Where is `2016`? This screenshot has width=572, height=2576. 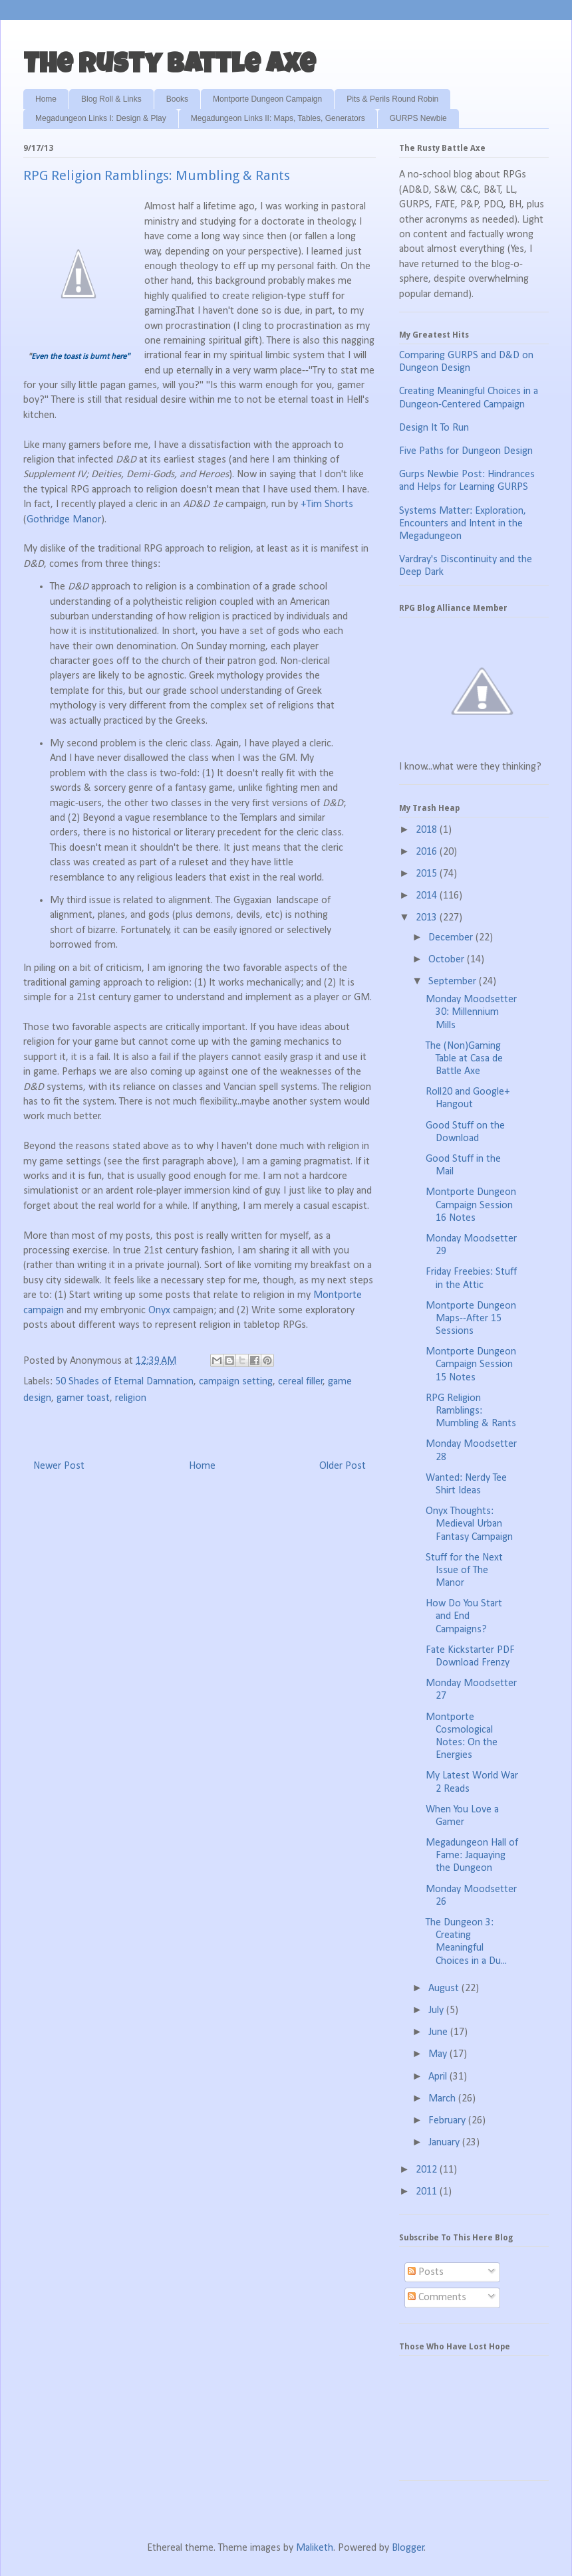 2016 is located at coordinates (428, 852).